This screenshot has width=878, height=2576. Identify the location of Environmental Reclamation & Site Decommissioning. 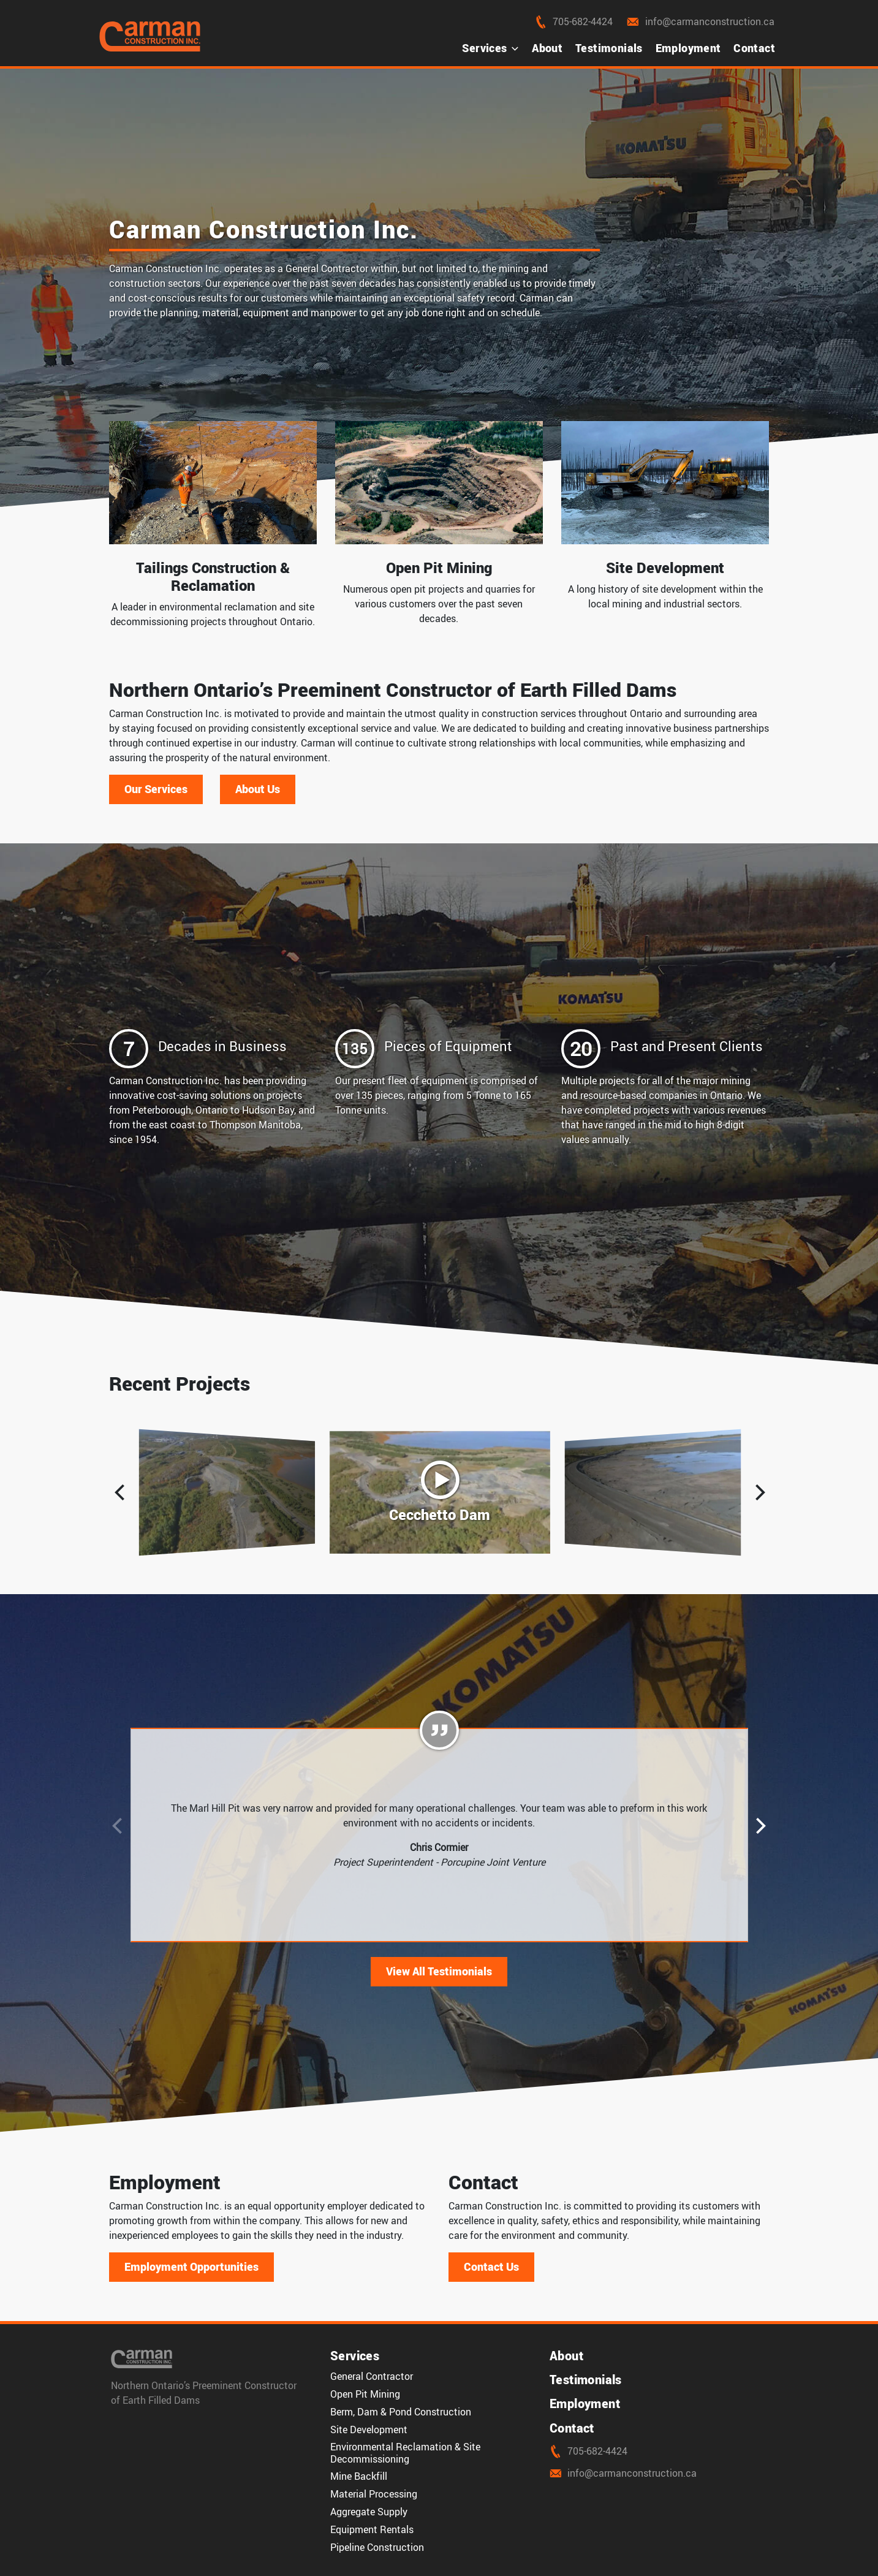
(405, 2452).